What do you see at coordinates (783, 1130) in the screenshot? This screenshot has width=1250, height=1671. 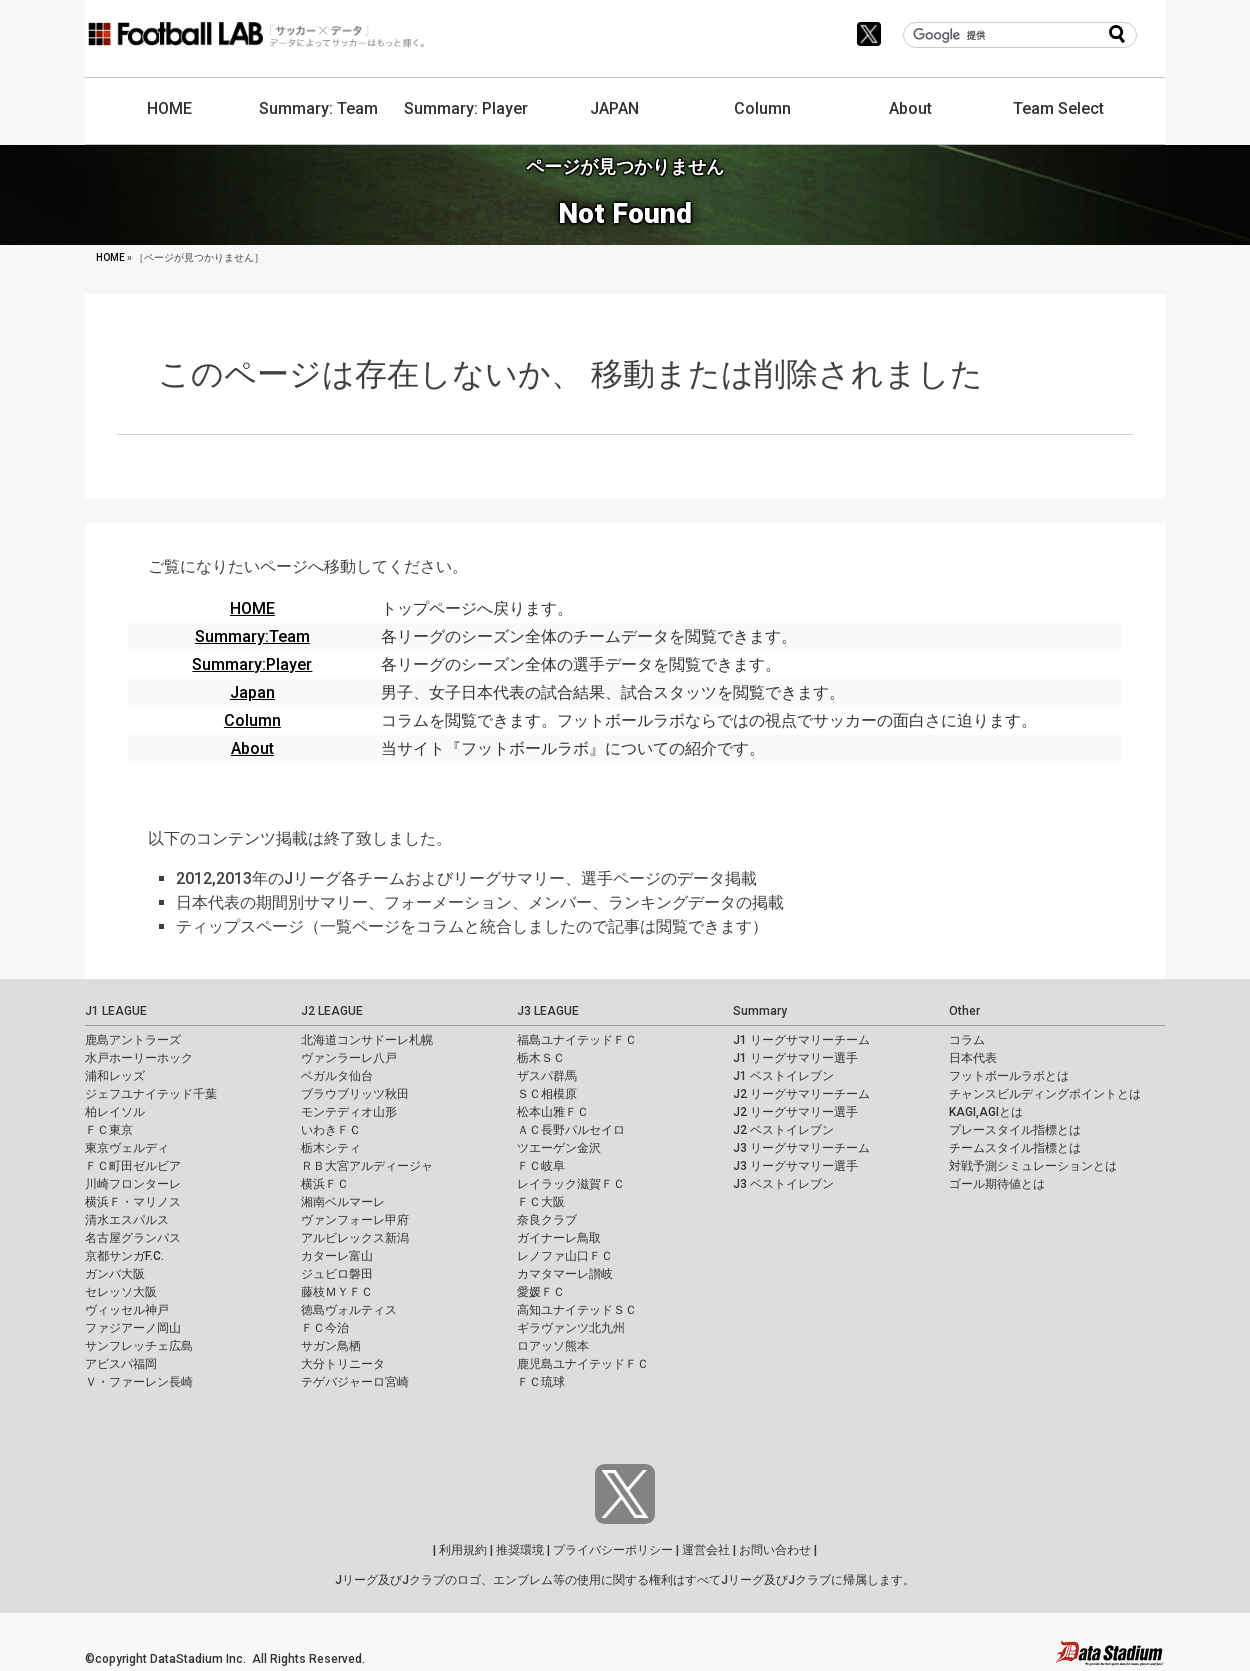 I see `J2 ベストイレブン` at bounding box center [783, 1130].